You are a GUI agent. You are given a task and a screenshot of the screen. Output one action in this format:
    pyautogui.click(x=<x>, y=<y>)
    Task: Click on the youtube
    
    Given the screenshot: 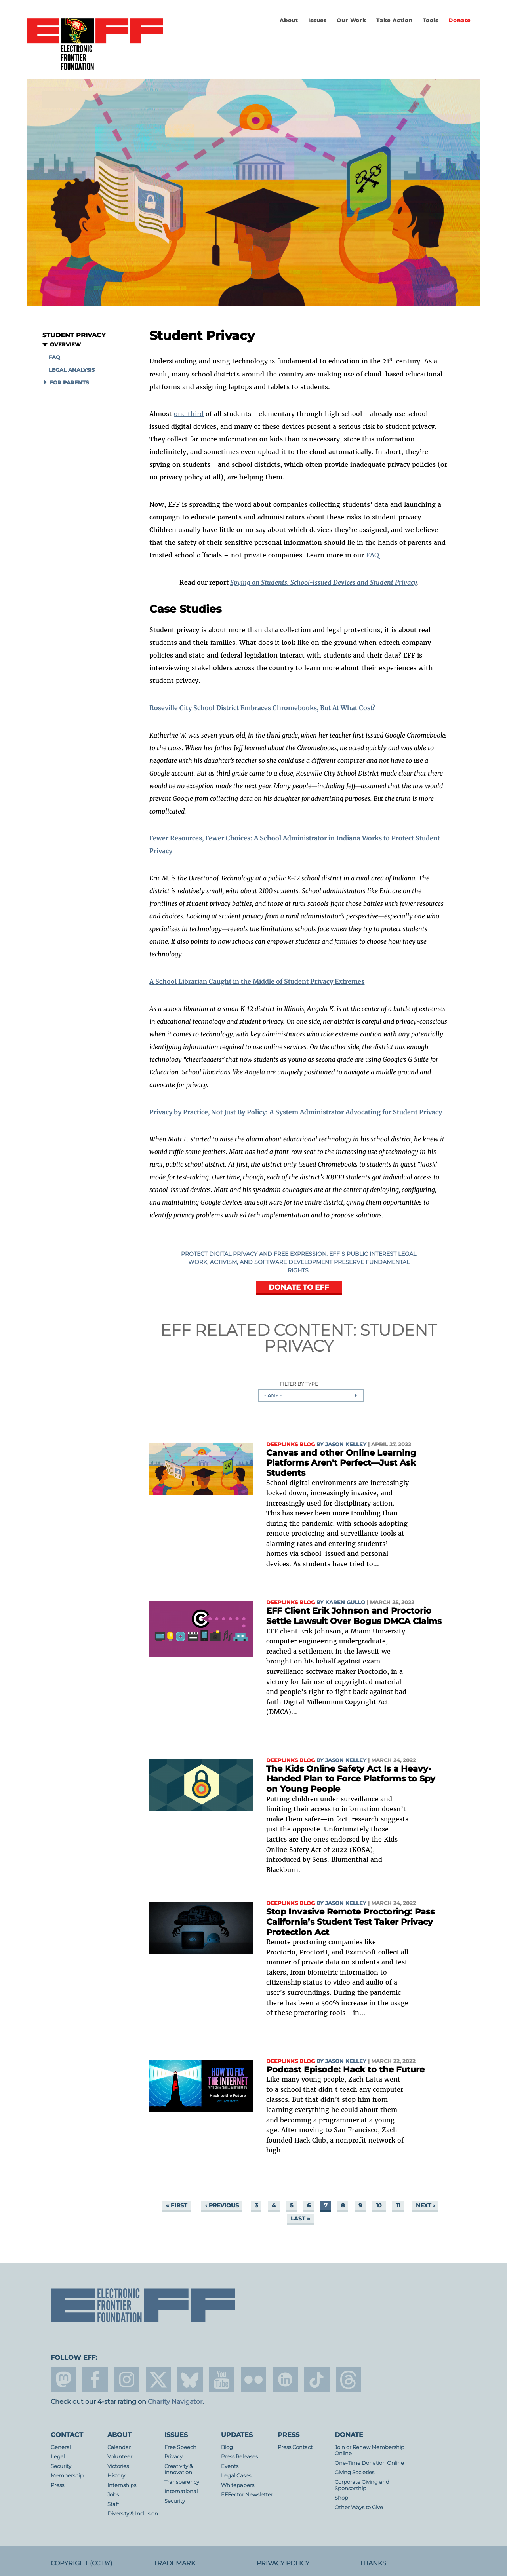 What is the action you would take?
    pyautogui.click(x=221, y=2379)
    